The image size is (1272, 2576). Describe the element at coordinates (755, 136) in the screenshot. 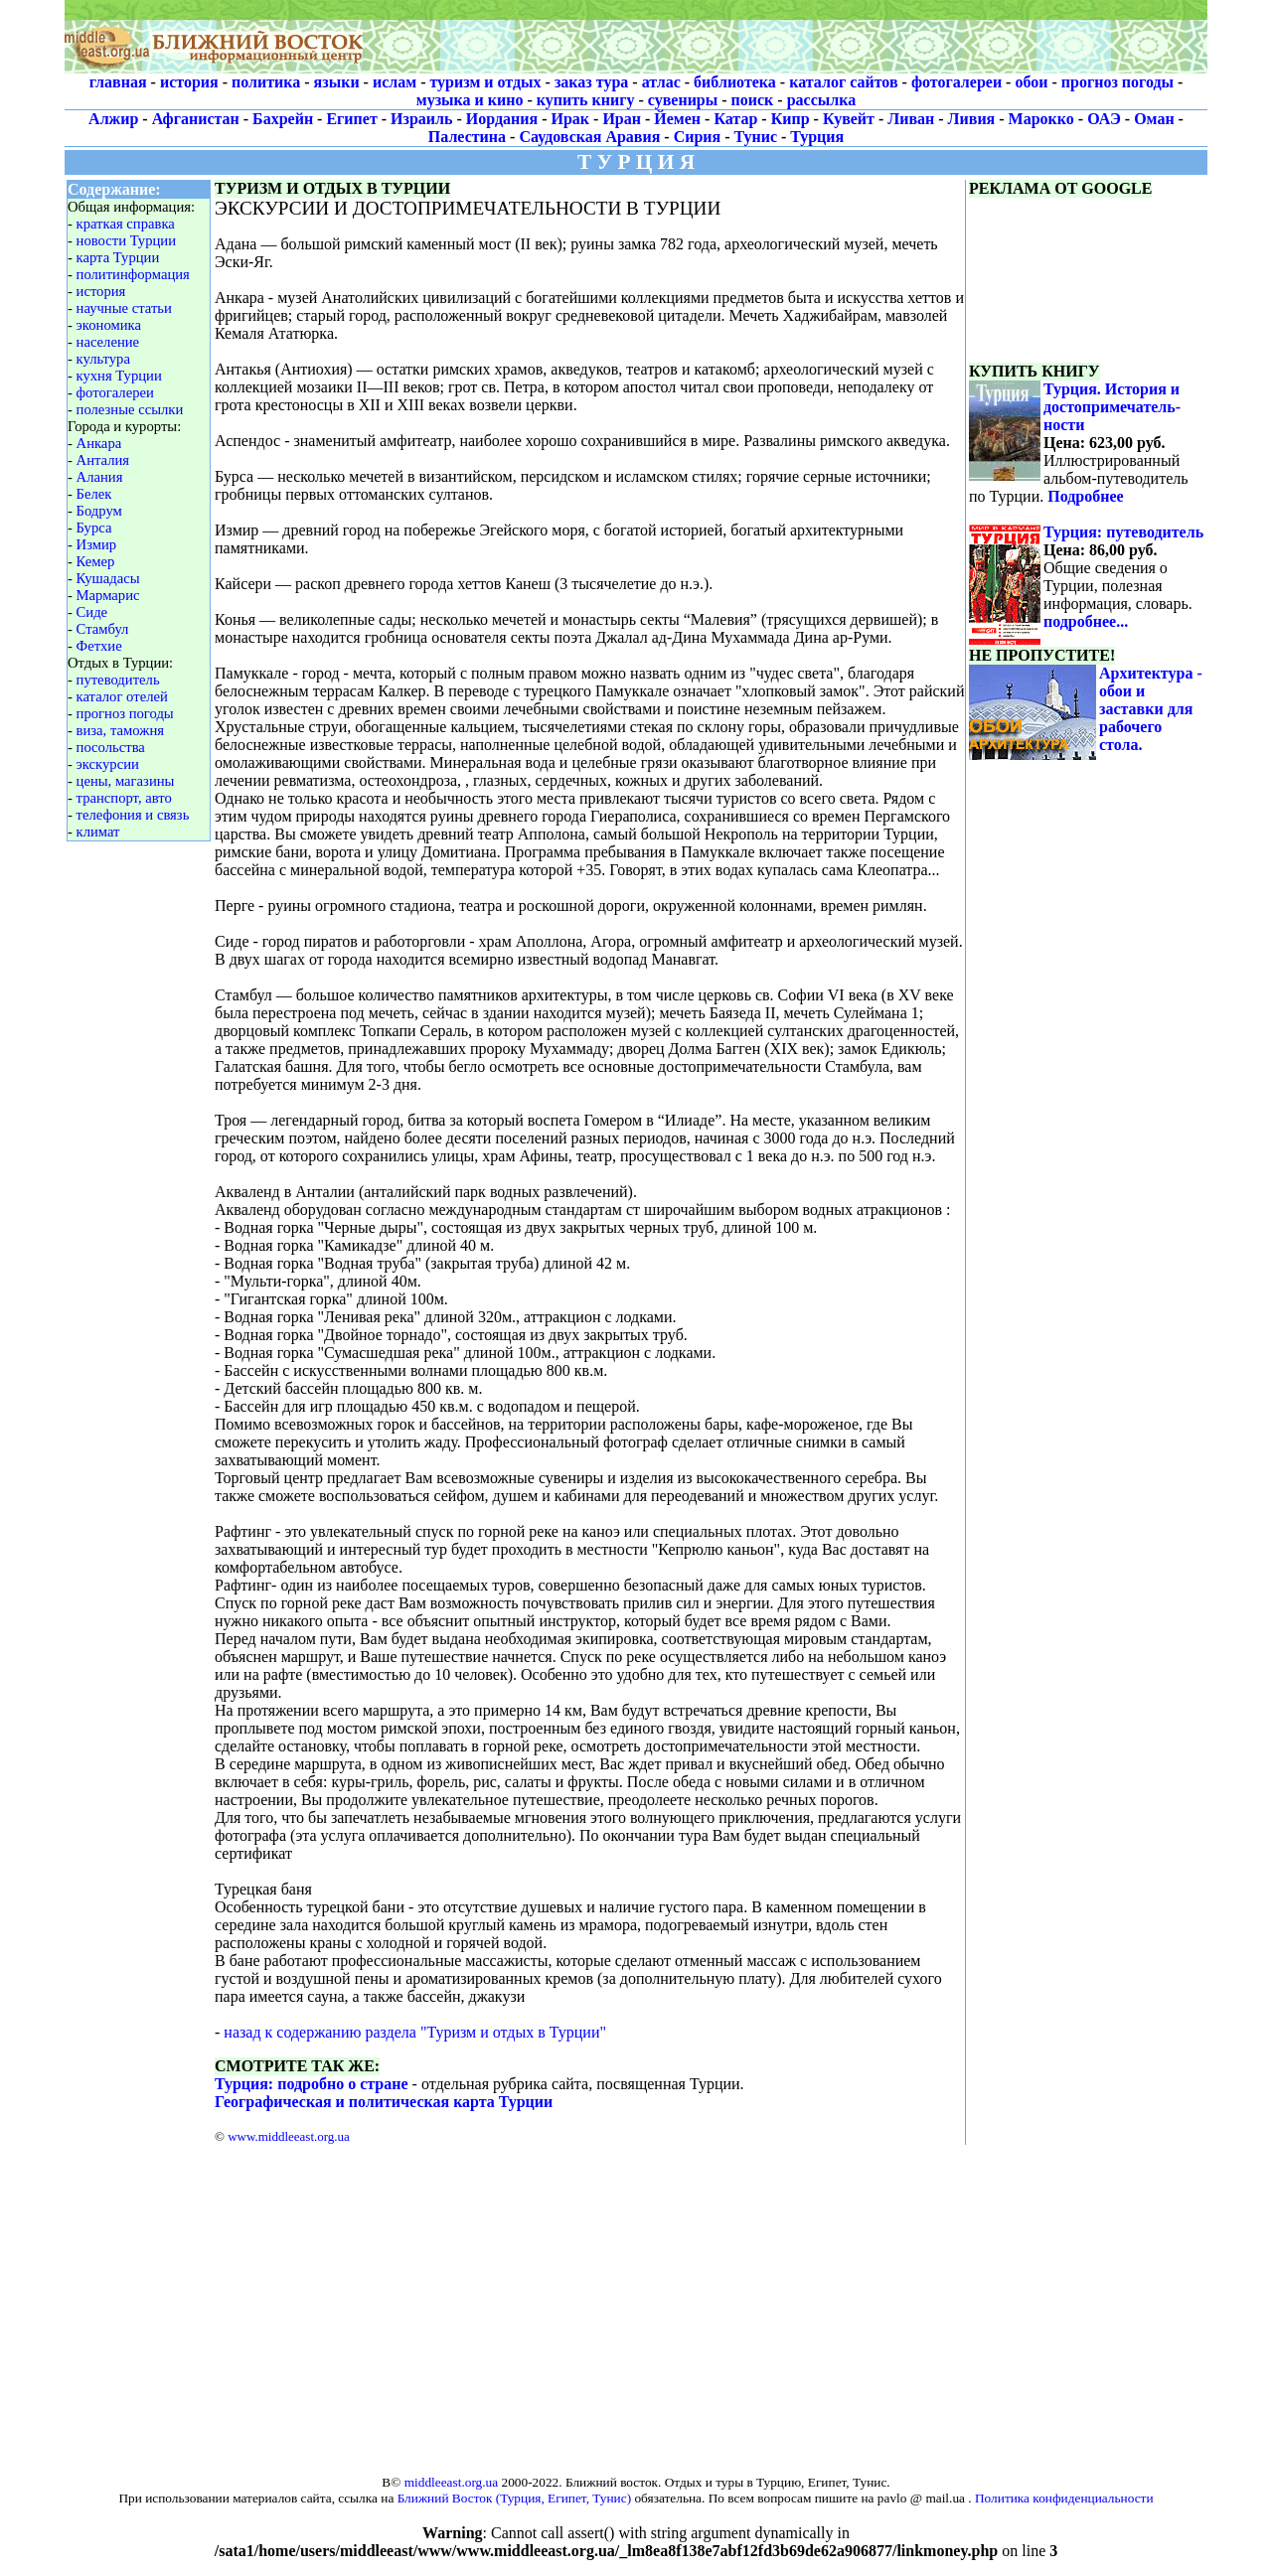

I see `Тунис` at that location.